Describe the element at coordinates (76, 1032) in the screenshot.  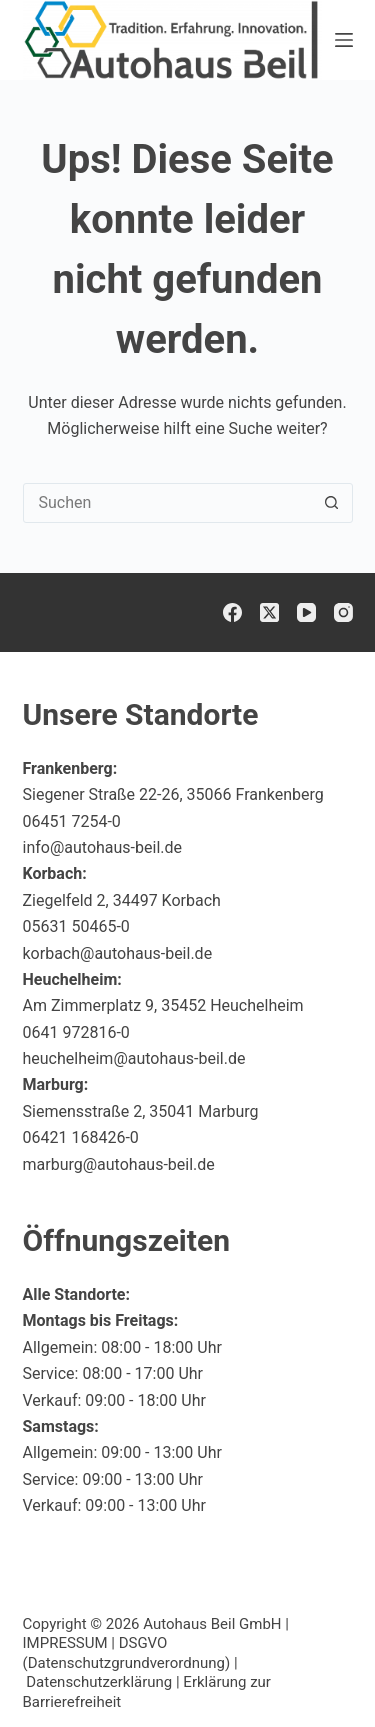
I see `0641 972816-0` at that location.